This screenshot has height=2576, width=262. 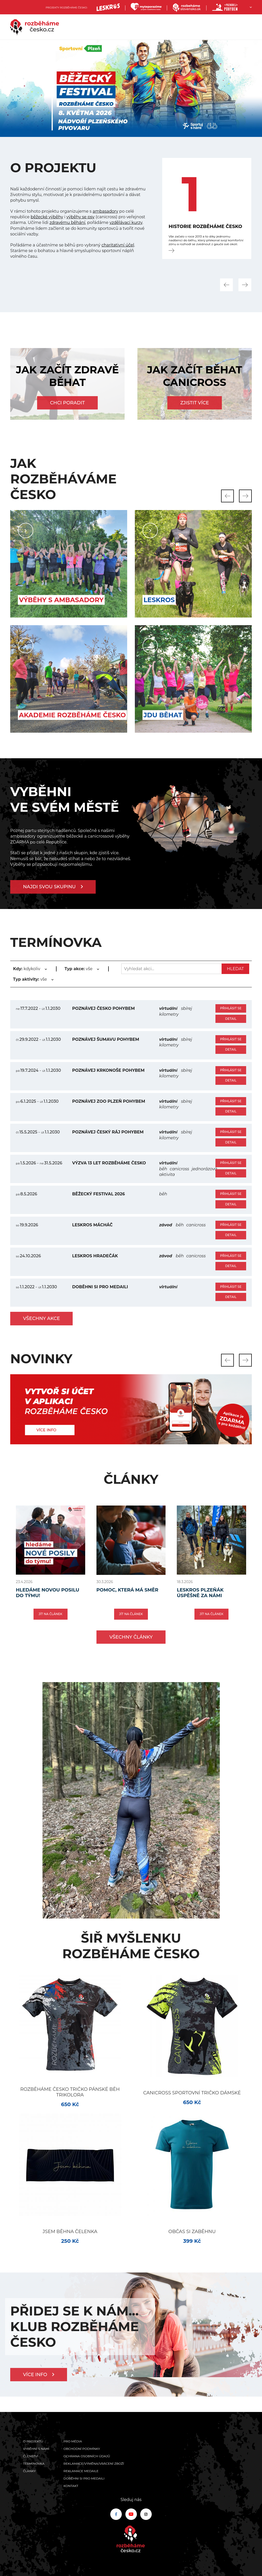 What do you see at coordinates (78, 968) in the screenshot?
I see `vše` at bounding box center [78, 968].